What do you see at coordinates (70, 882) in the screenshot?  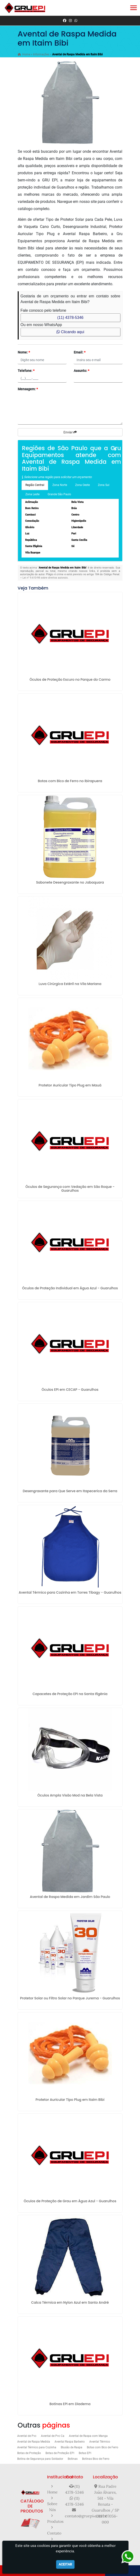 I see `Sabonete Desengraxante no Jabaquara` at bounding box center [70, 882].